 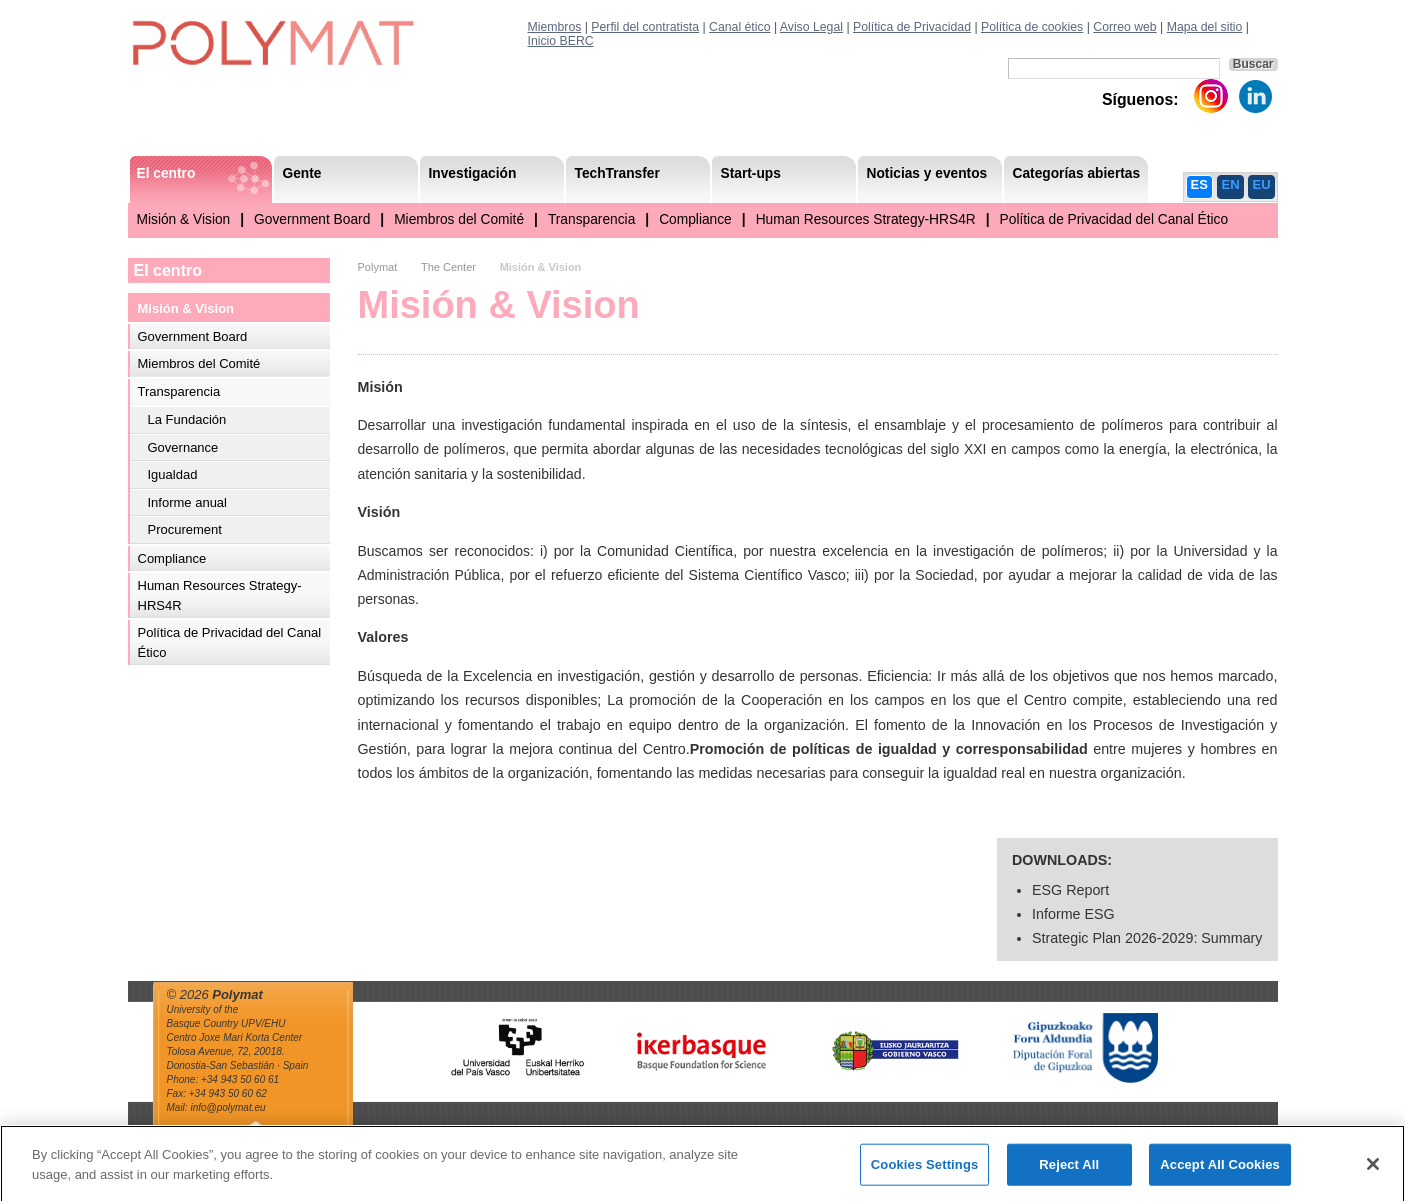 I want to click on The Center, so click(x=448, y=267).